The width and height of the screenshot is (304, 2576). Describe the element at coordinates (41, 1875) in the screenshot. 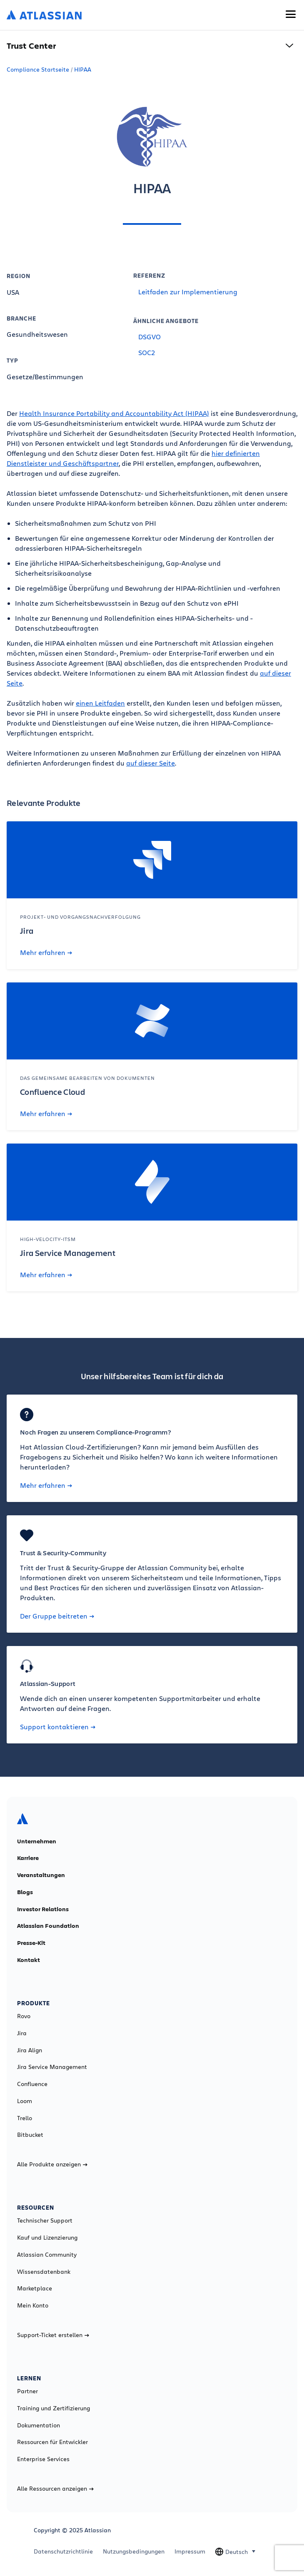

I see `Veranstaltungen` at that location.